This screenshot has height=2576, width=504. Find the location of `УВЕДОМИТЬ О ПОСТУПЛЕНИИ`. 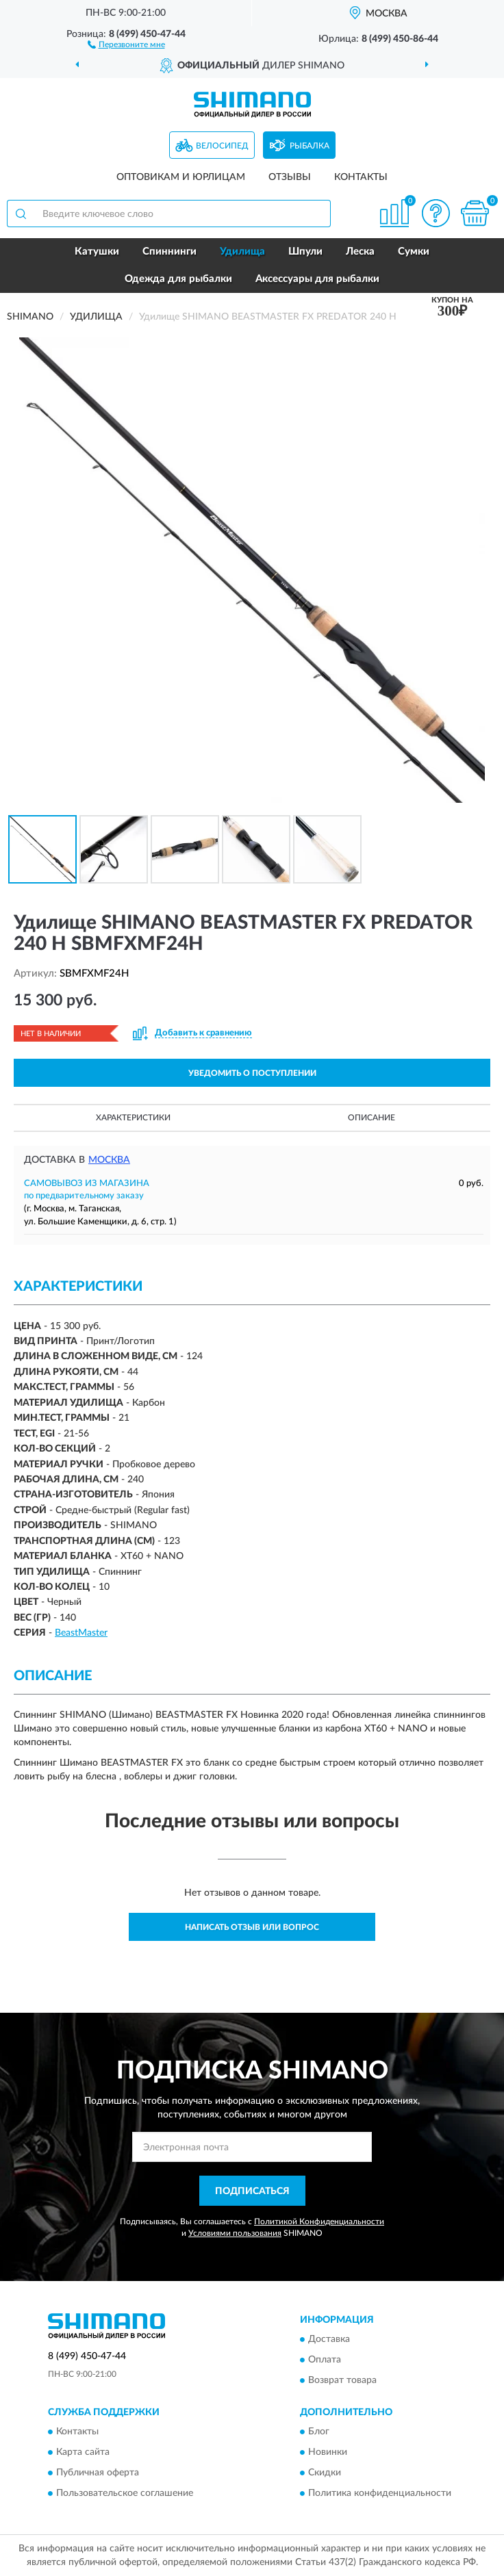

УВЕДОМИТЬ О ПОСТУПЛЕНИИ is located at coordinates (252, 1073).